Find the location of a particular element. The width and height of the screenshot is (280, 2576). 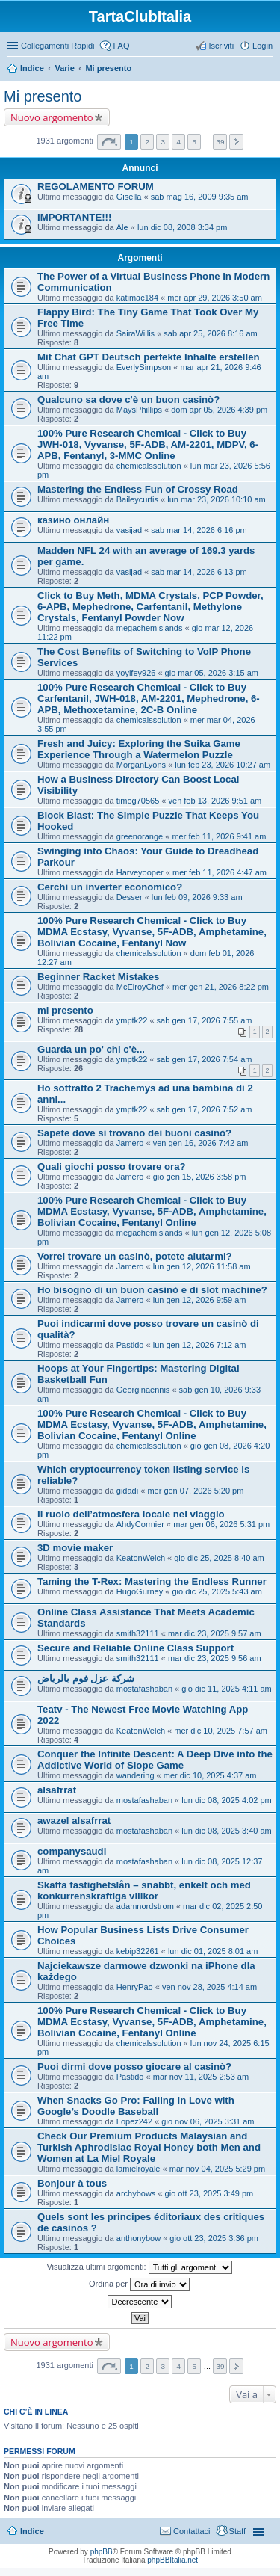

Vorrei trovare un casinò, potete aiutarmi? is located at coordinates (134, 1256).